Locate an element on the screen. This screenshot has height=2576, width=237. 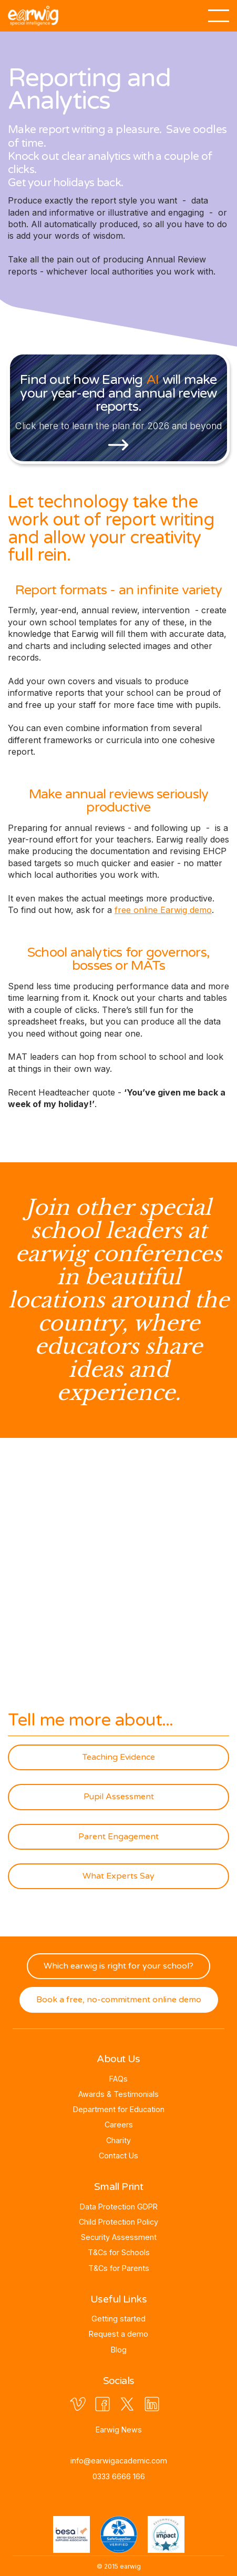
Book a free, no-commitment online demo is located at coordinates (118, 1999).